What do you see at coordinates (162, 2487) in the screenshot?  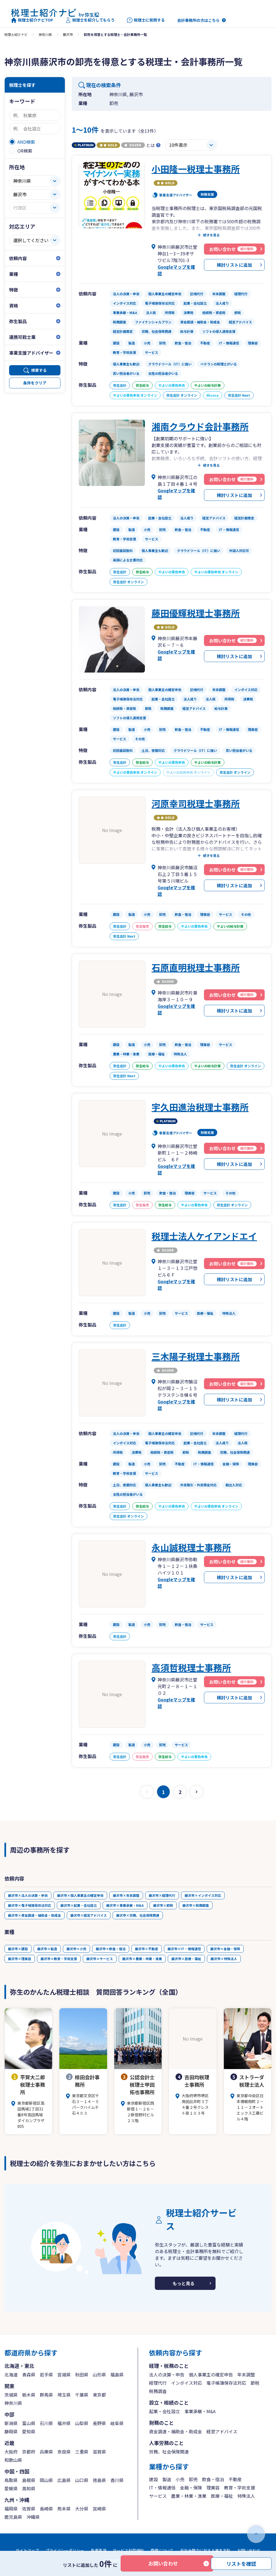 I see `IT・情報通信` at bounding box center [162, 2487].